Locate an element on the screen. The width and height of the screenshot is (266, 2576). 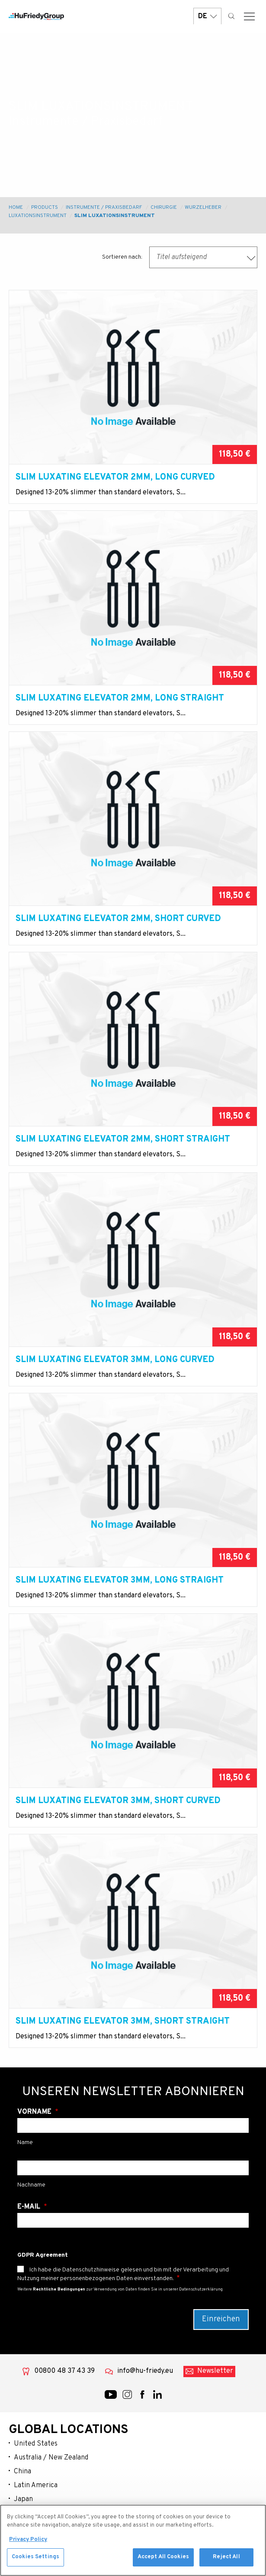
Products is located at coordinates (44, 207).